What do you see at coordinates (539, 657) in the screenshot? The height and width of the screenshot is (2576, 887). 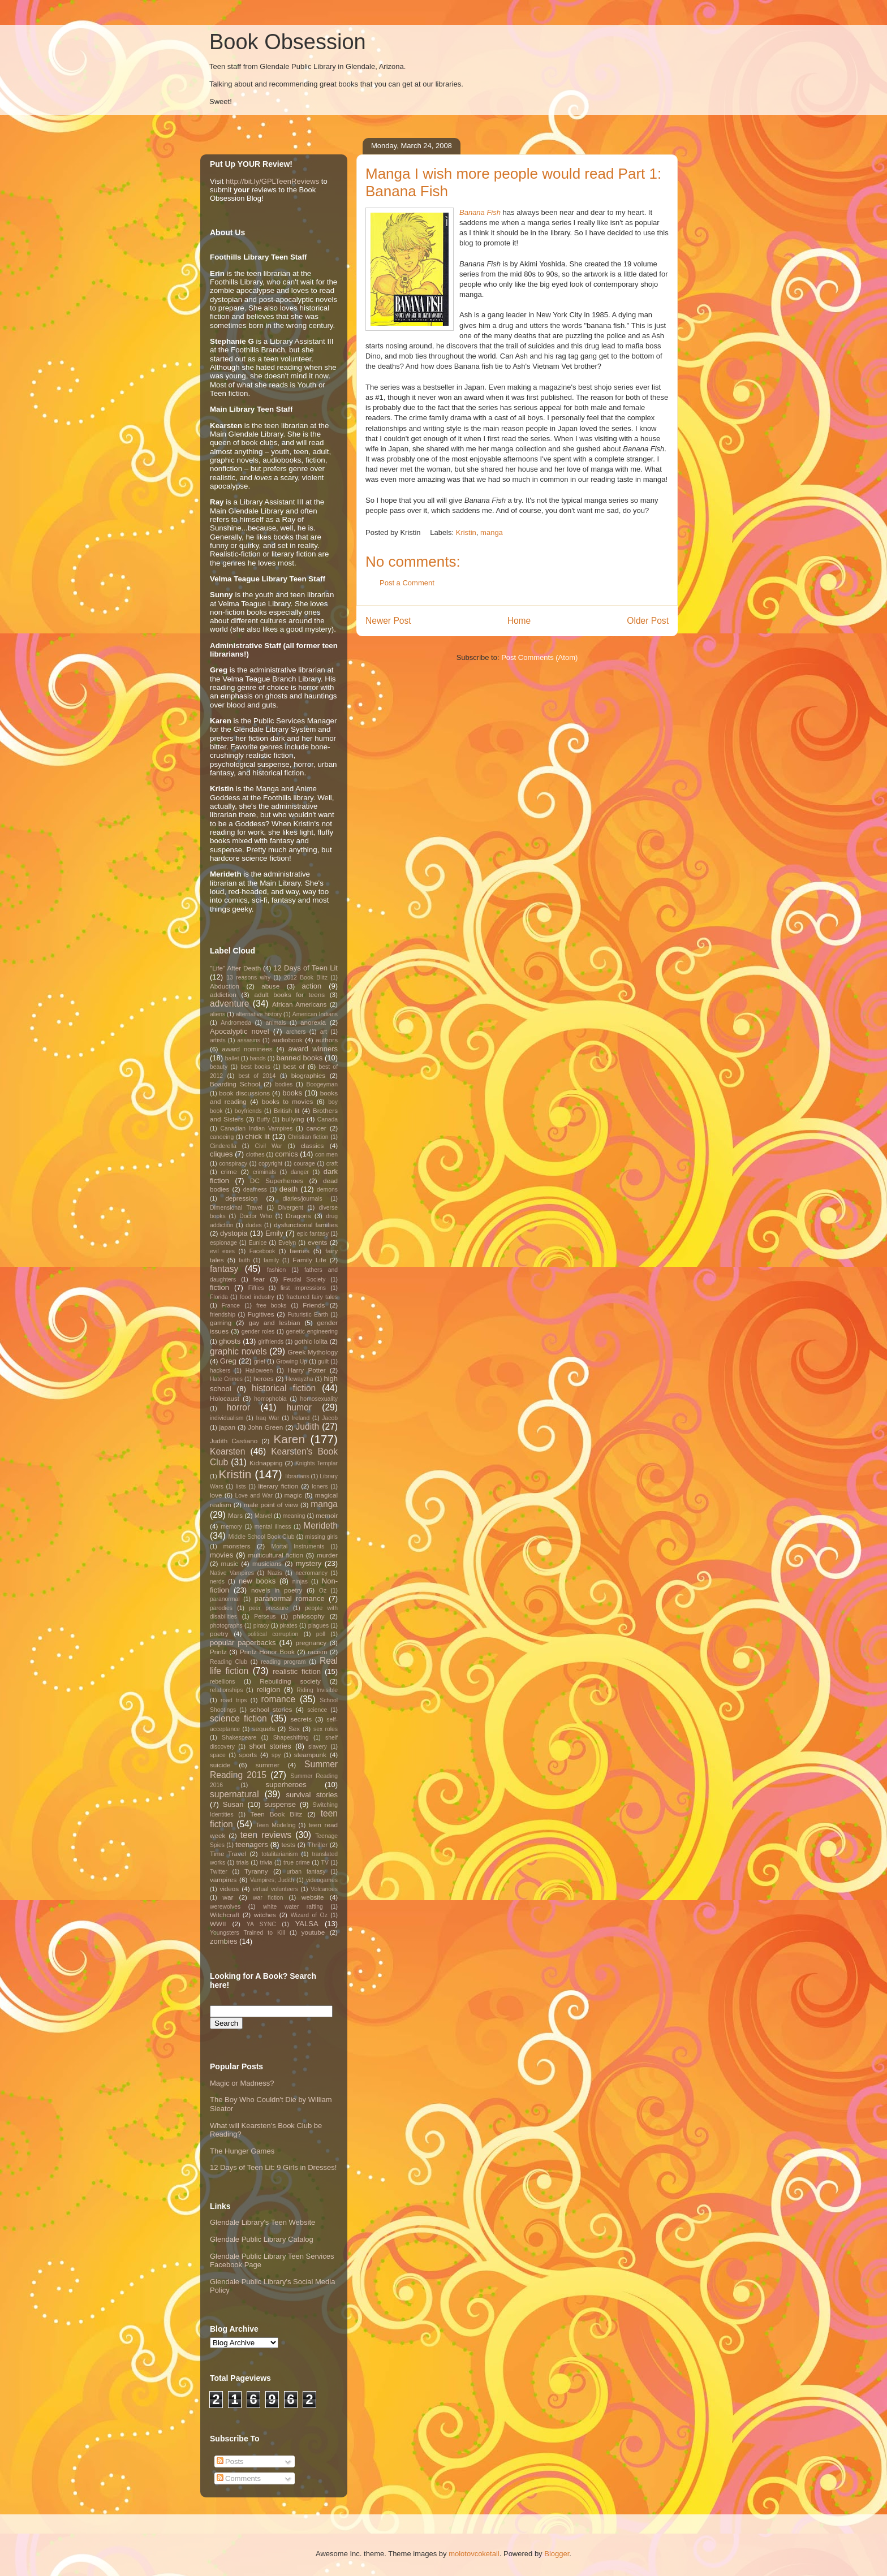 I see `Post Comments (Atom)` at bounding box center [539, 657].